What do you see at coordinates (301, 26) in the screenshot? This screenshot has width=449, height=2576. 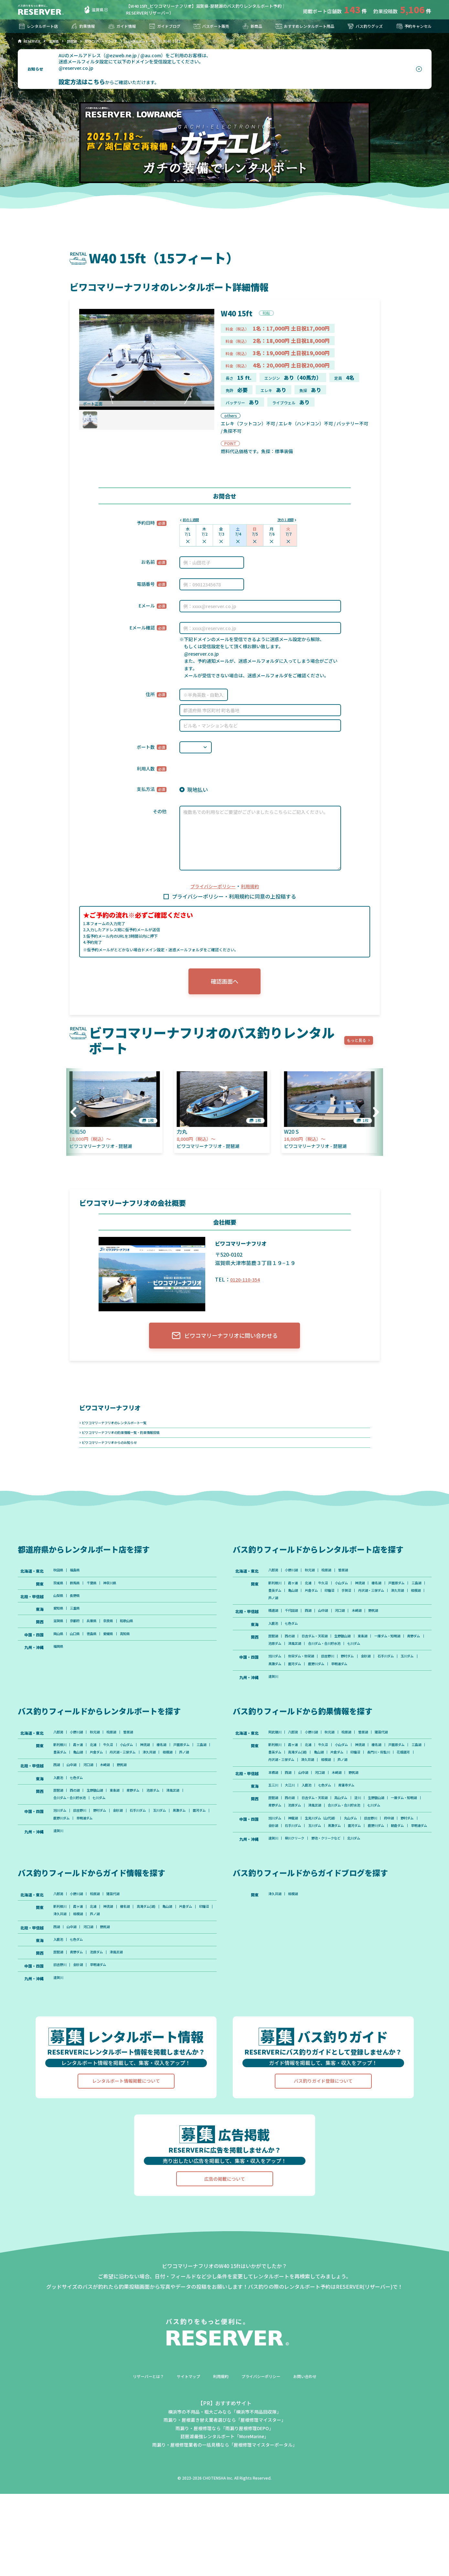 I see `おすすめレンタルボート用品` at bounding box center [301, 26].